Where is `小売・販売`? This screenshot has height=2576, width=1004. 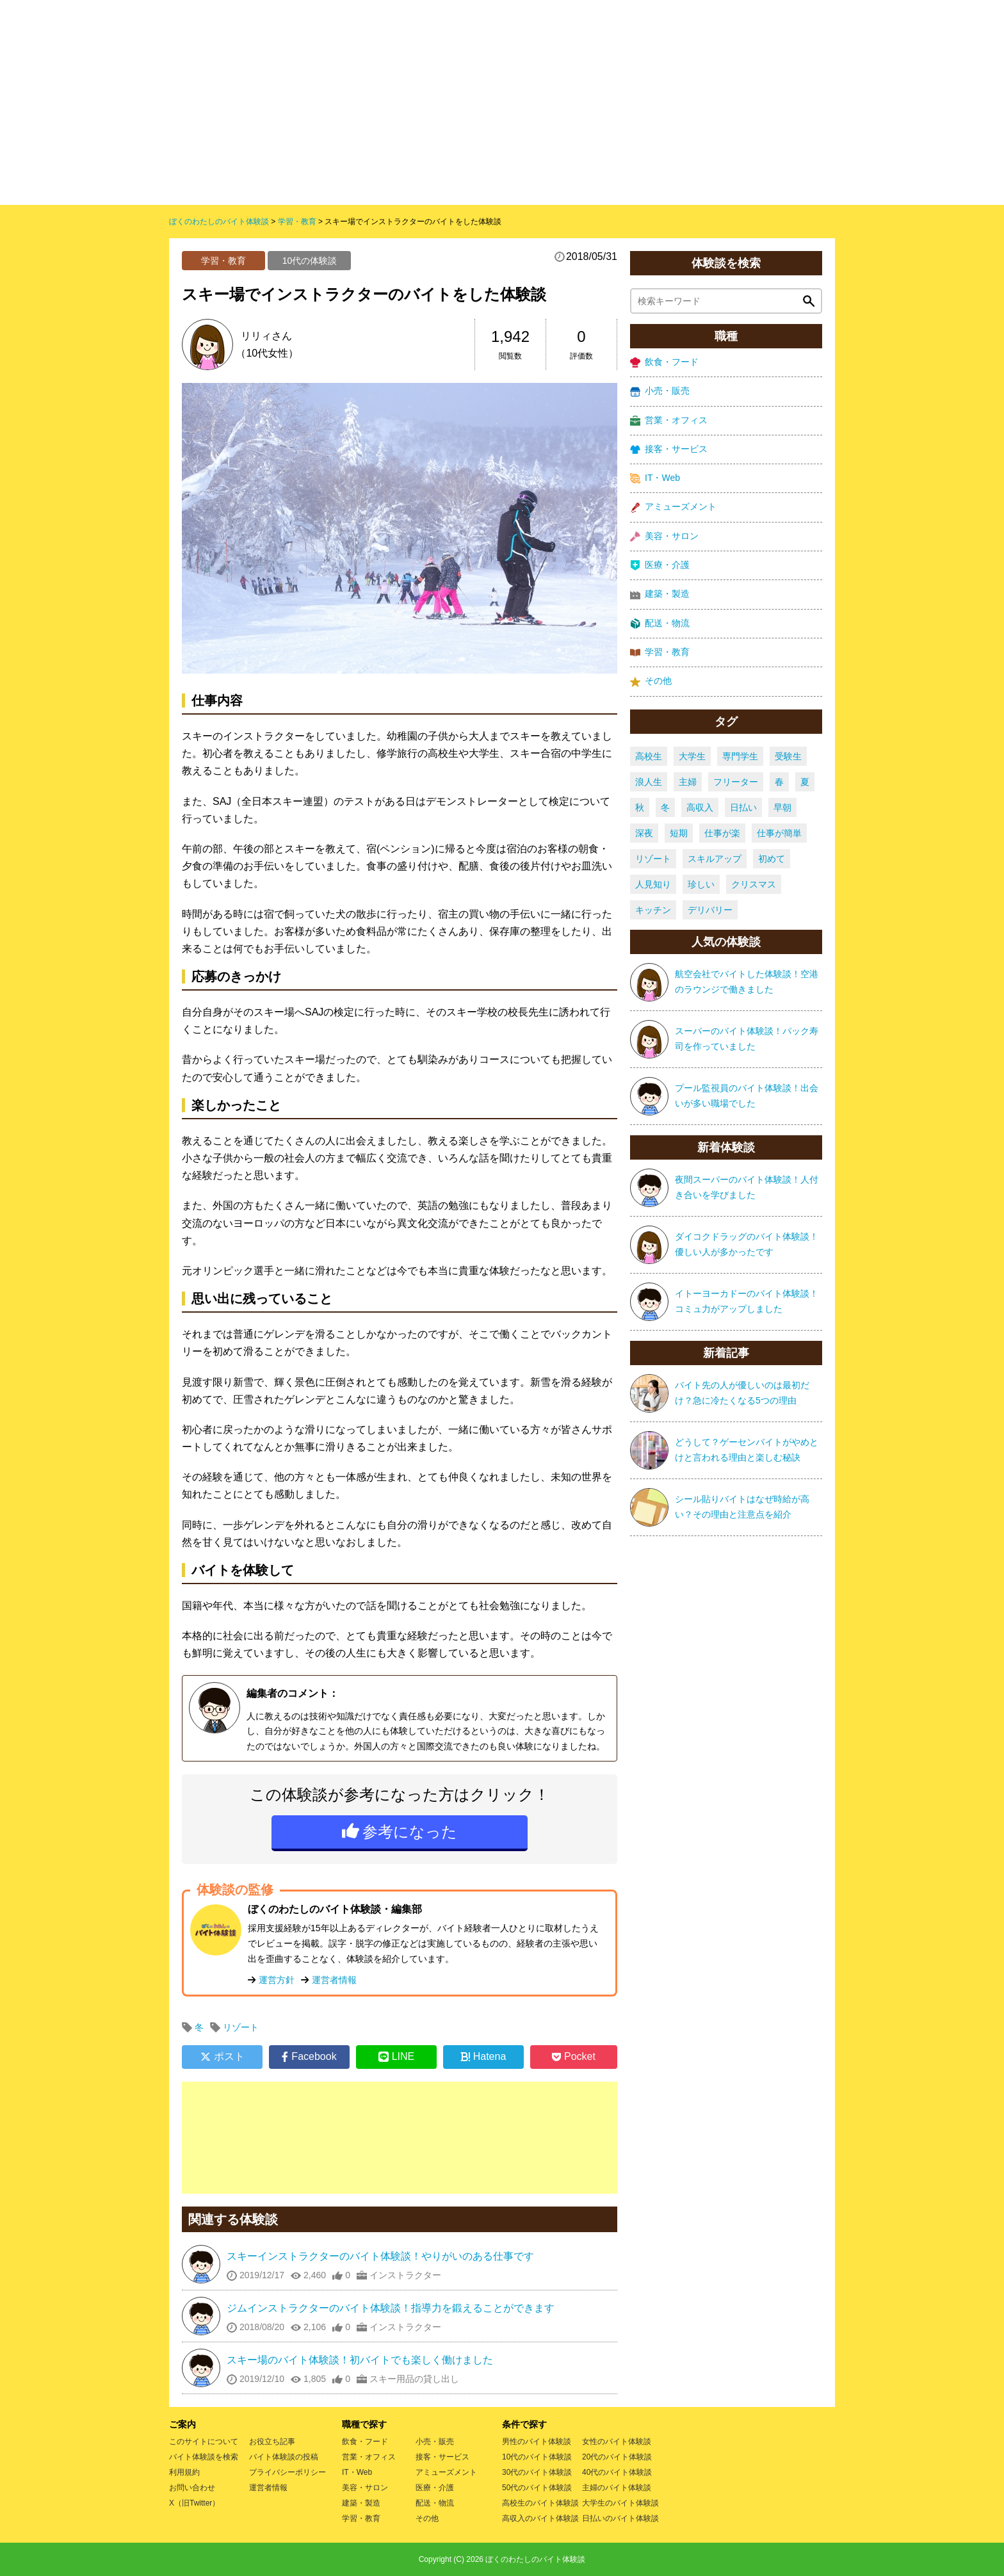 小売・販売 is located at coordinates (660, 390).